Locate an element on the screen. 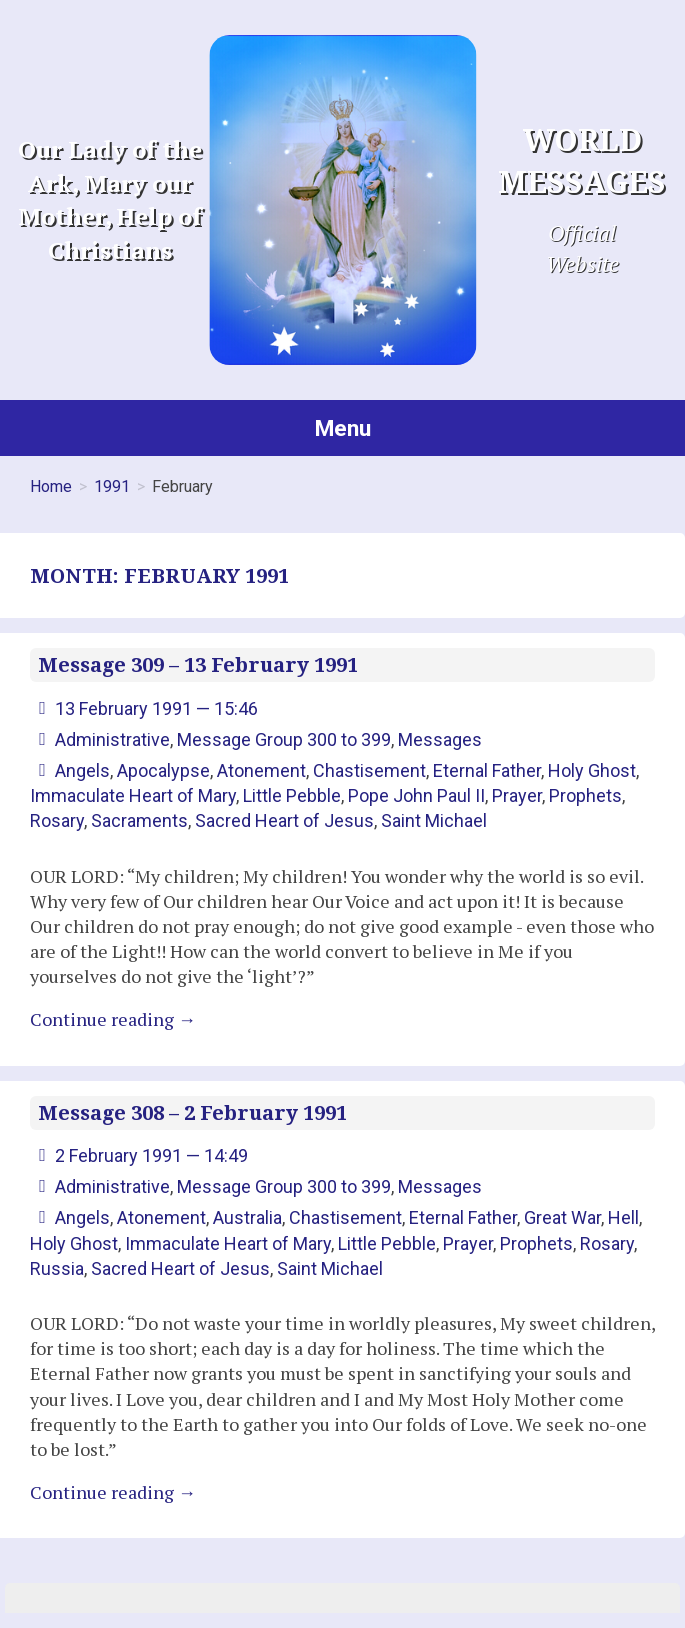  Angels is located at coordinates (82, 770).